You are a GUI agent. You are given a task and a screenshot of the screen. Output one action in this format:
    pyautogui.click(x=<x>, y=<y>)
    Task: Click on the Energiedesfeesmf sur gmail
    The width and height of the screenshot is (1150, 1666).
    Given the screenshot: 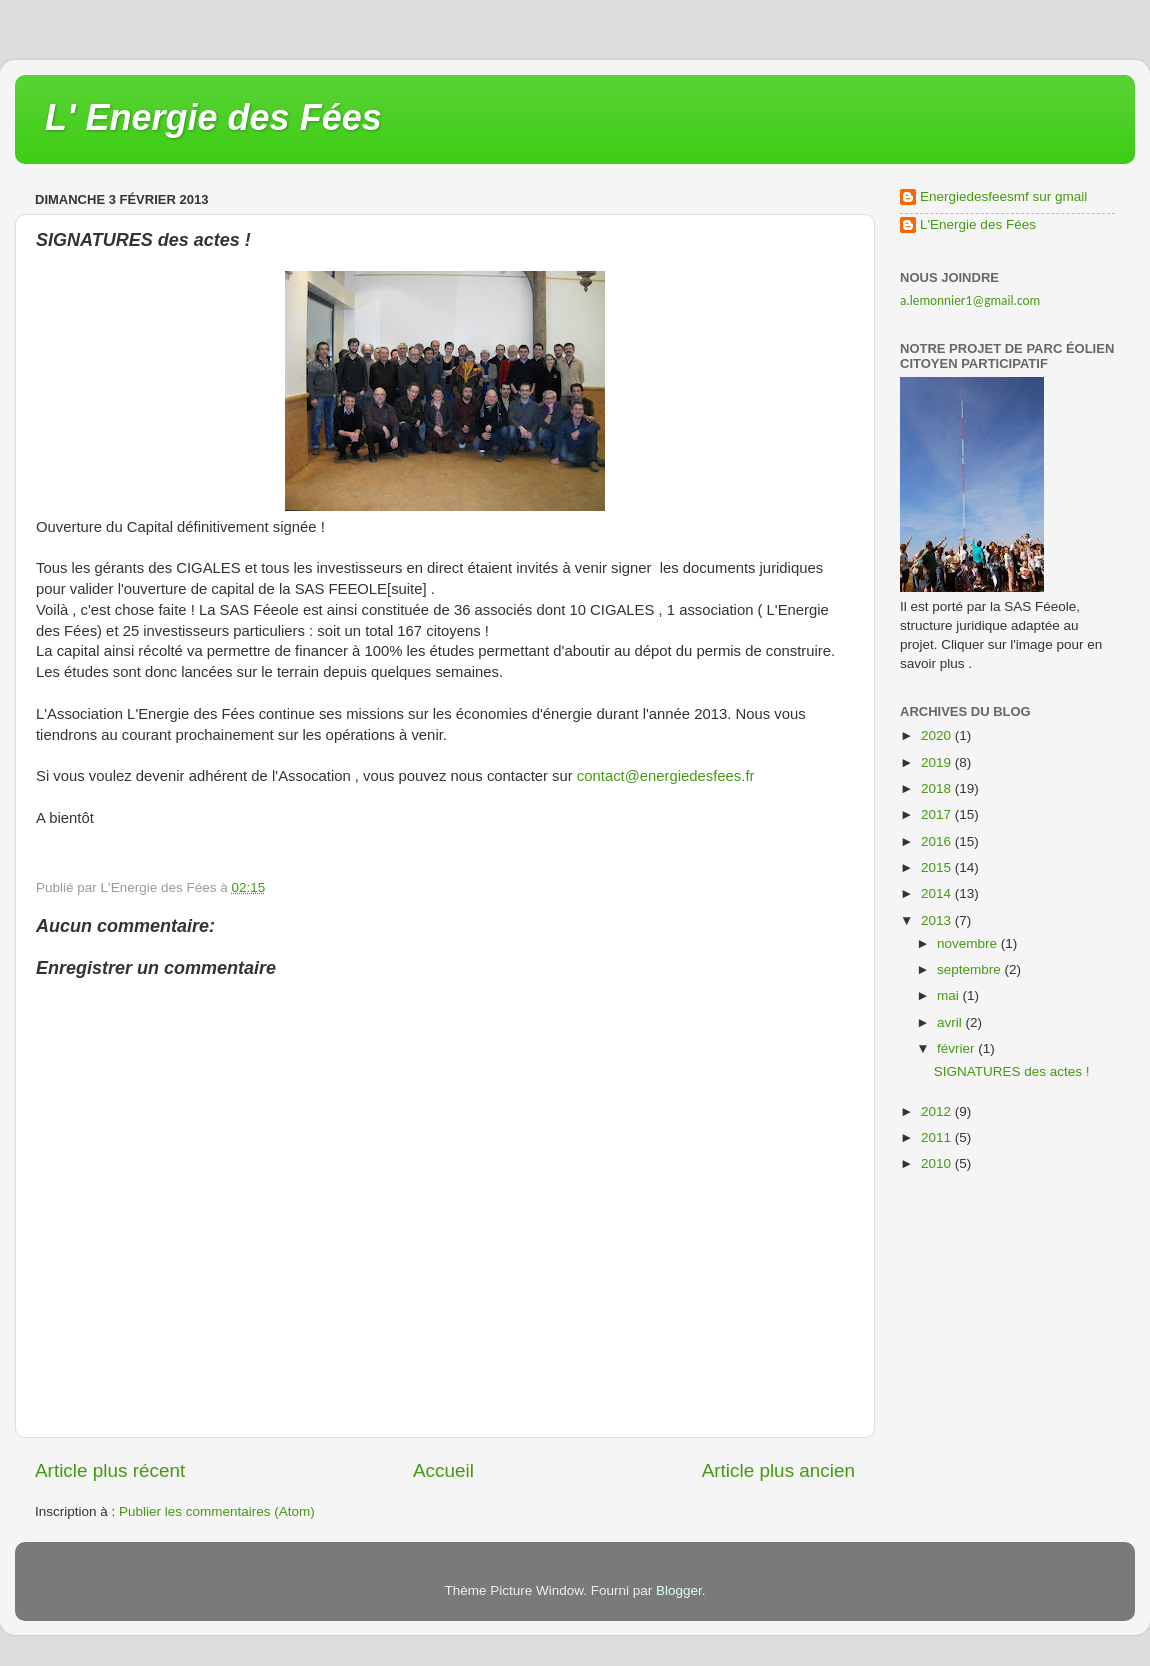 What is the action you would take?
    pyautogui.click(x=1003, y=196)
    